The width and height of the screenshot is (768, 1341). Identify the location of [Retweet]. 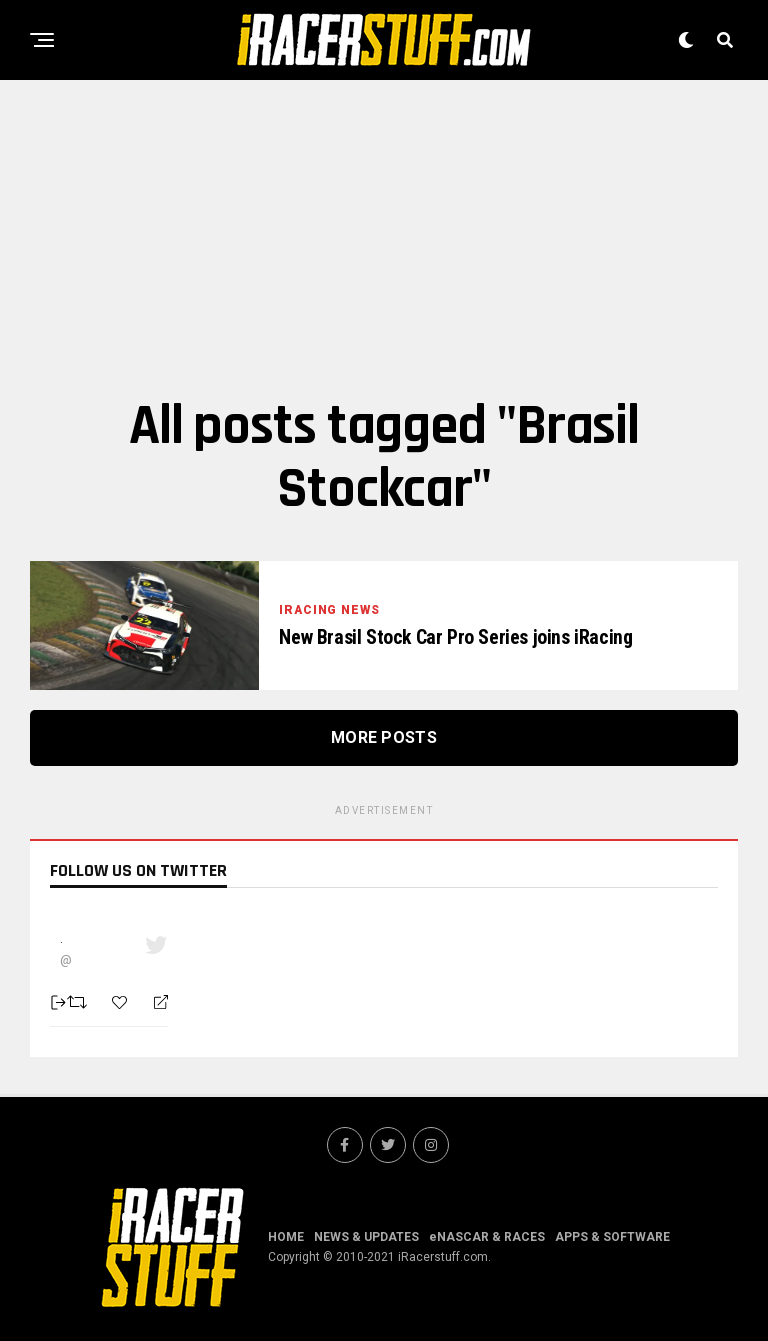
(79, 1002).